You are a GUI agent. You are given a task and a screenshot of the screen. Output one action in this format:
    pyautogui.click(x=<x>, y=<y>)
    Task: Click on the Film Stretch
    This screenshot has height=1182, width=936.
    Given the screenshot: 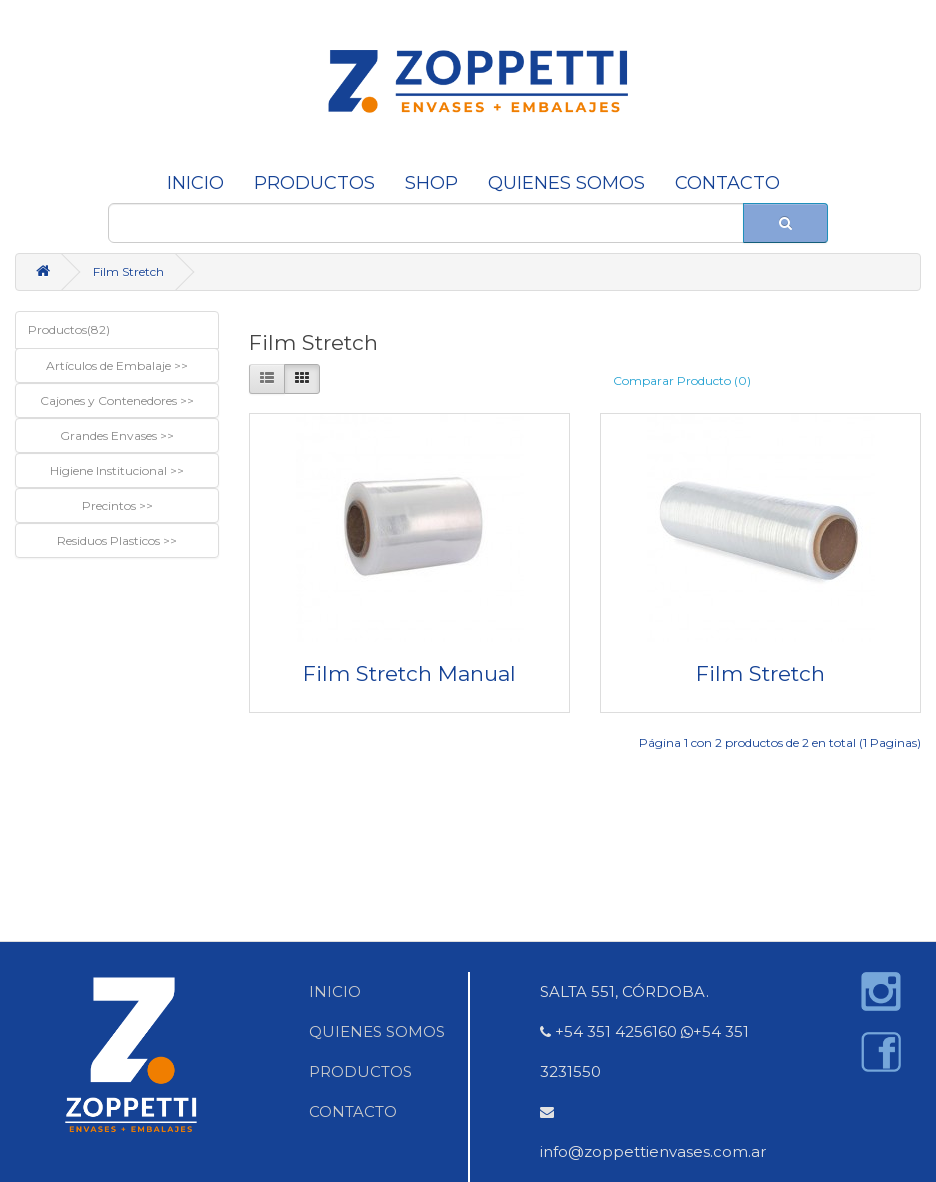 What is the action you would take?
    pyautogui.click(x=128, y=271)
    